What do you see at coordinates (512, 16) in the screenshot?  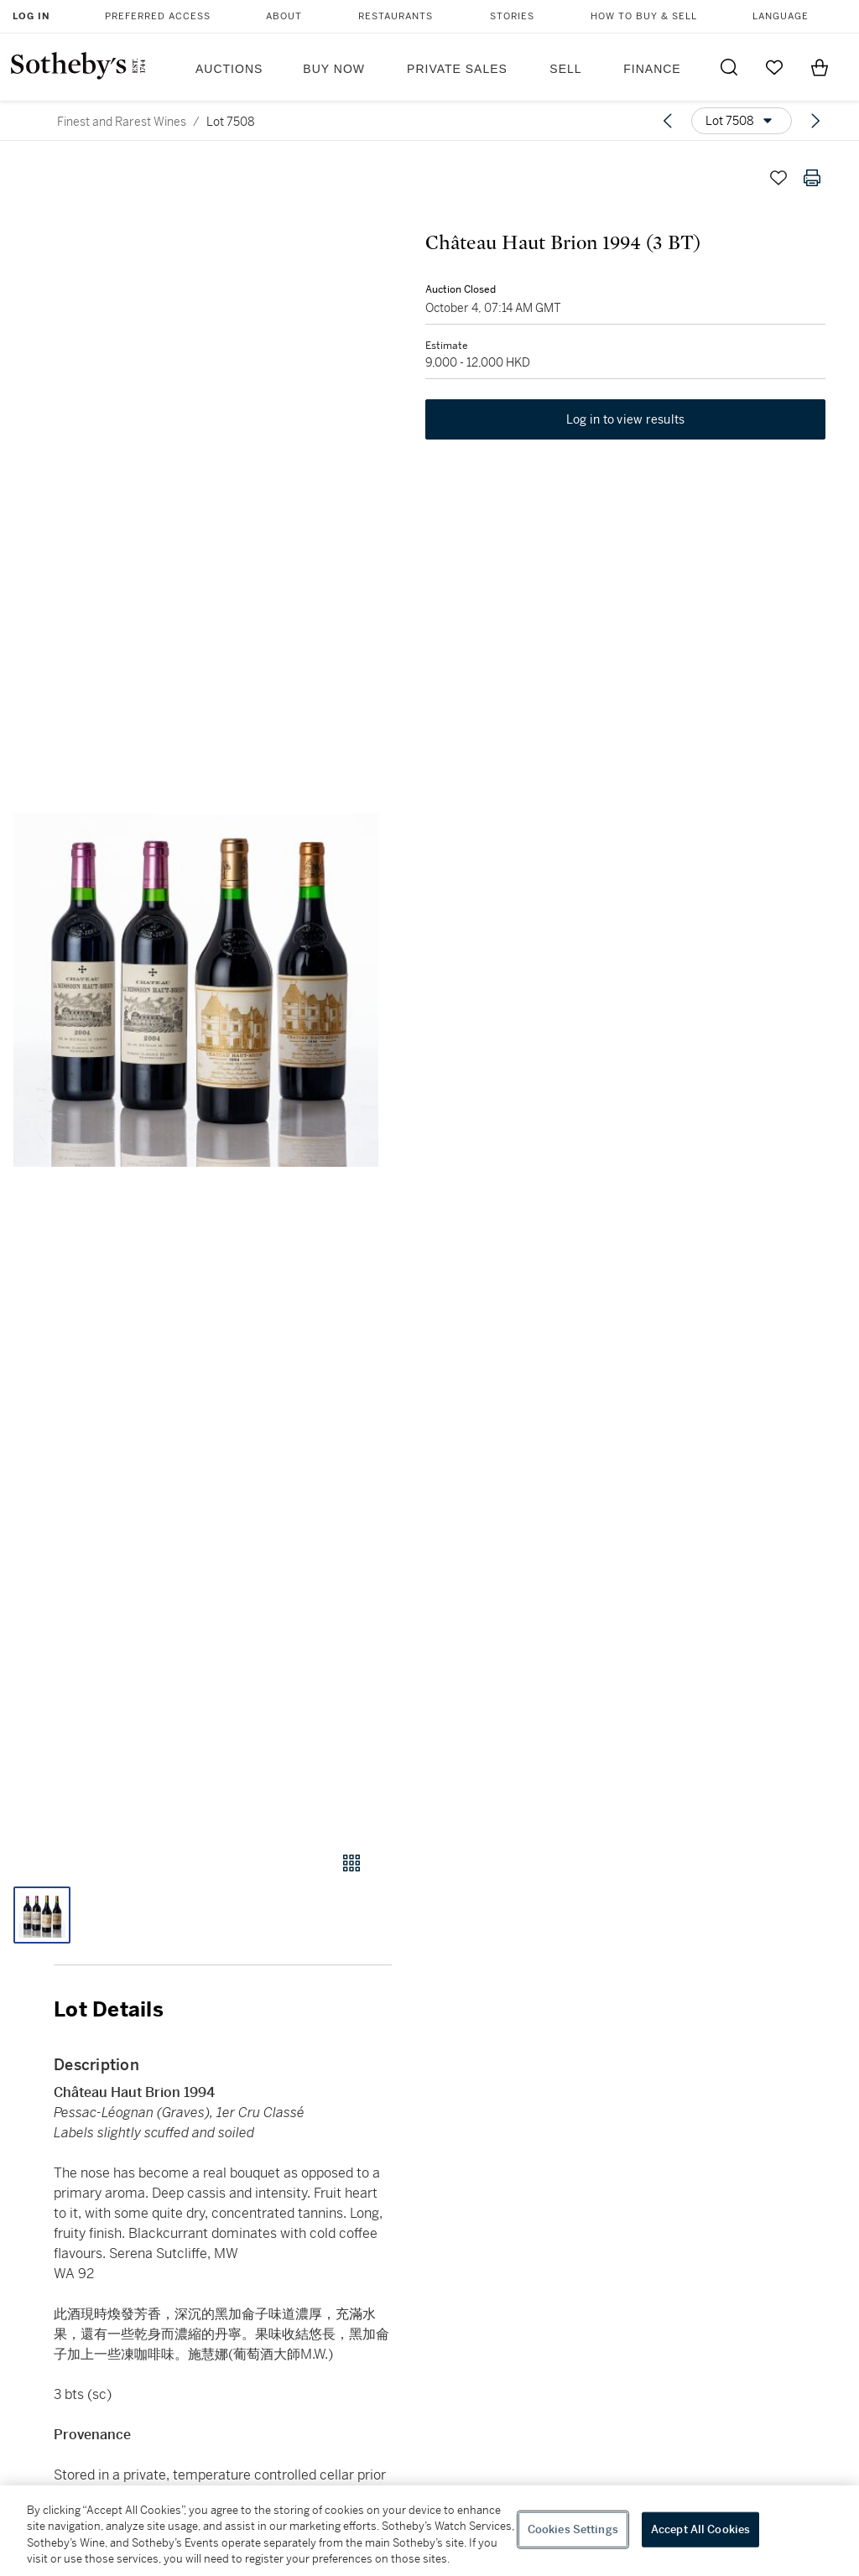 I see `Stories [button]` at bounding box center [512, 16].